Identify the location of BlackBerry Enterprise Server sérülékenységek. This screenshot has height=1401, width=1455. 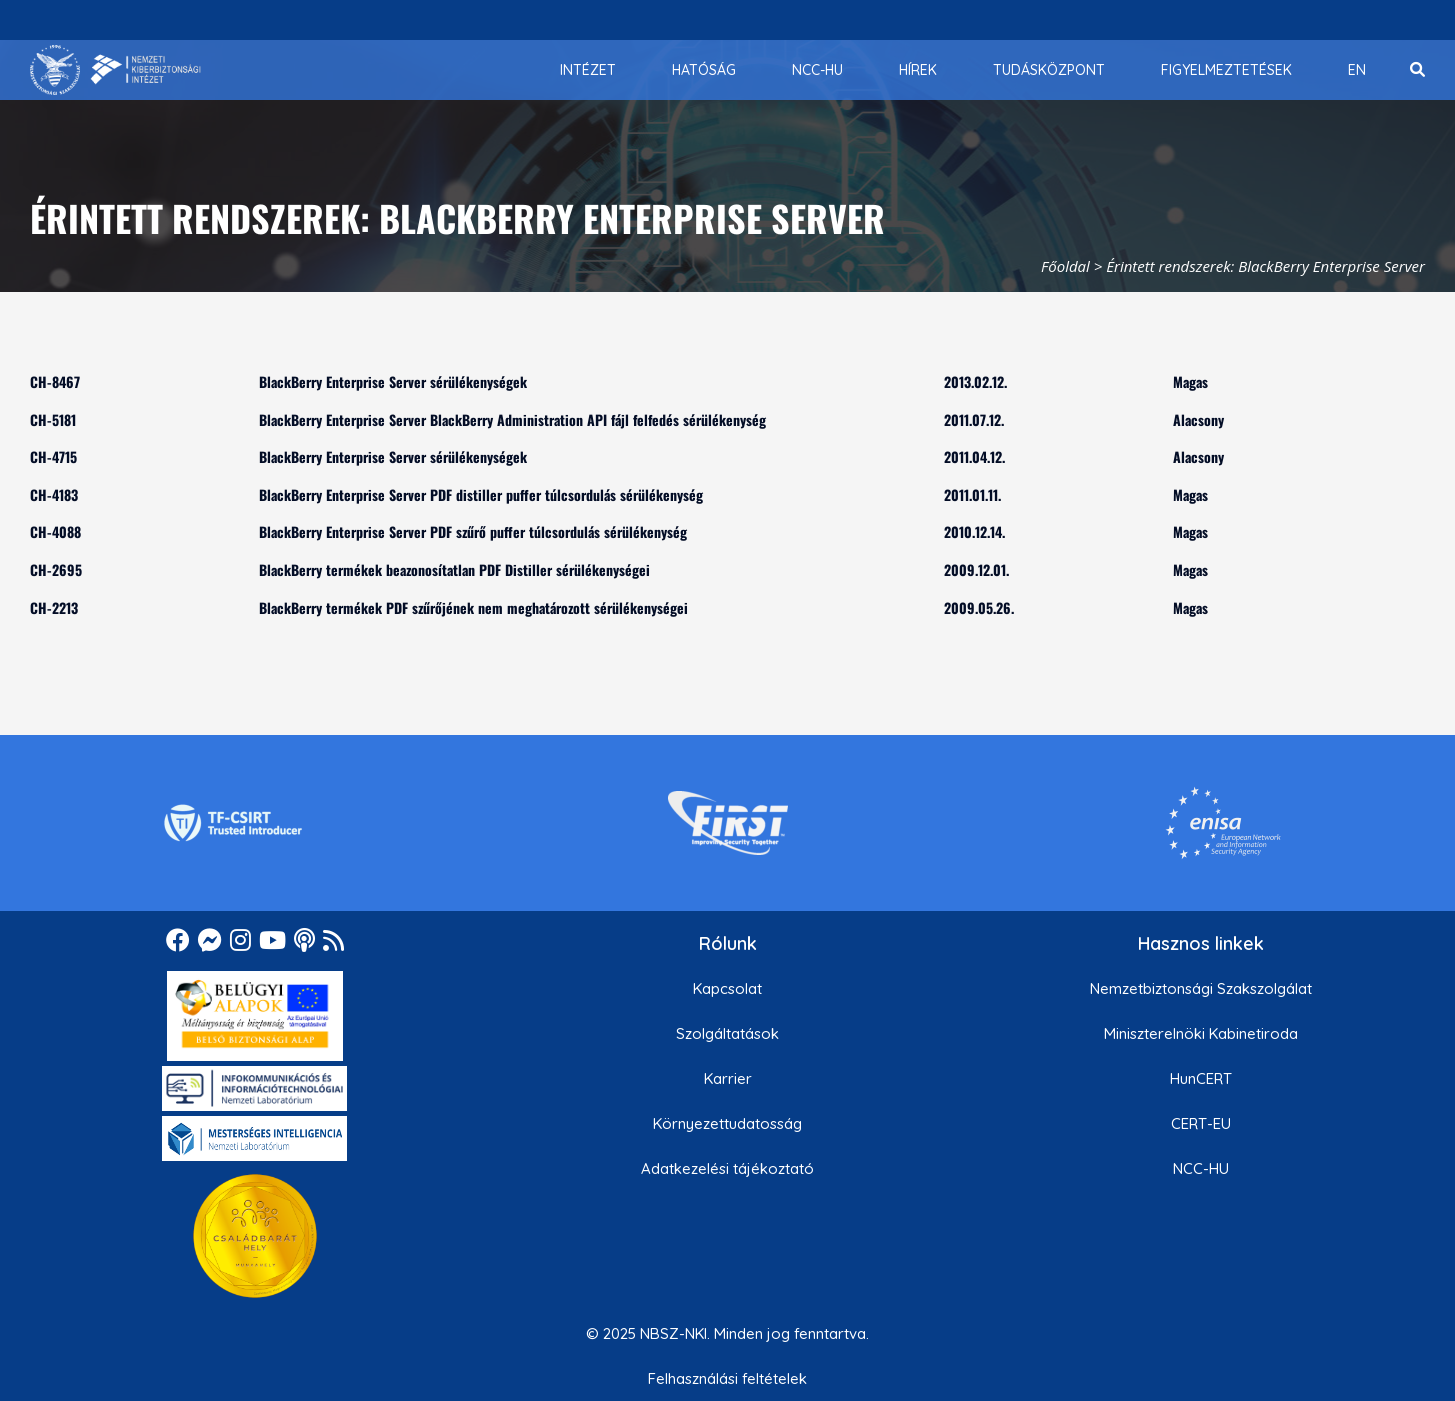
(393, 381).